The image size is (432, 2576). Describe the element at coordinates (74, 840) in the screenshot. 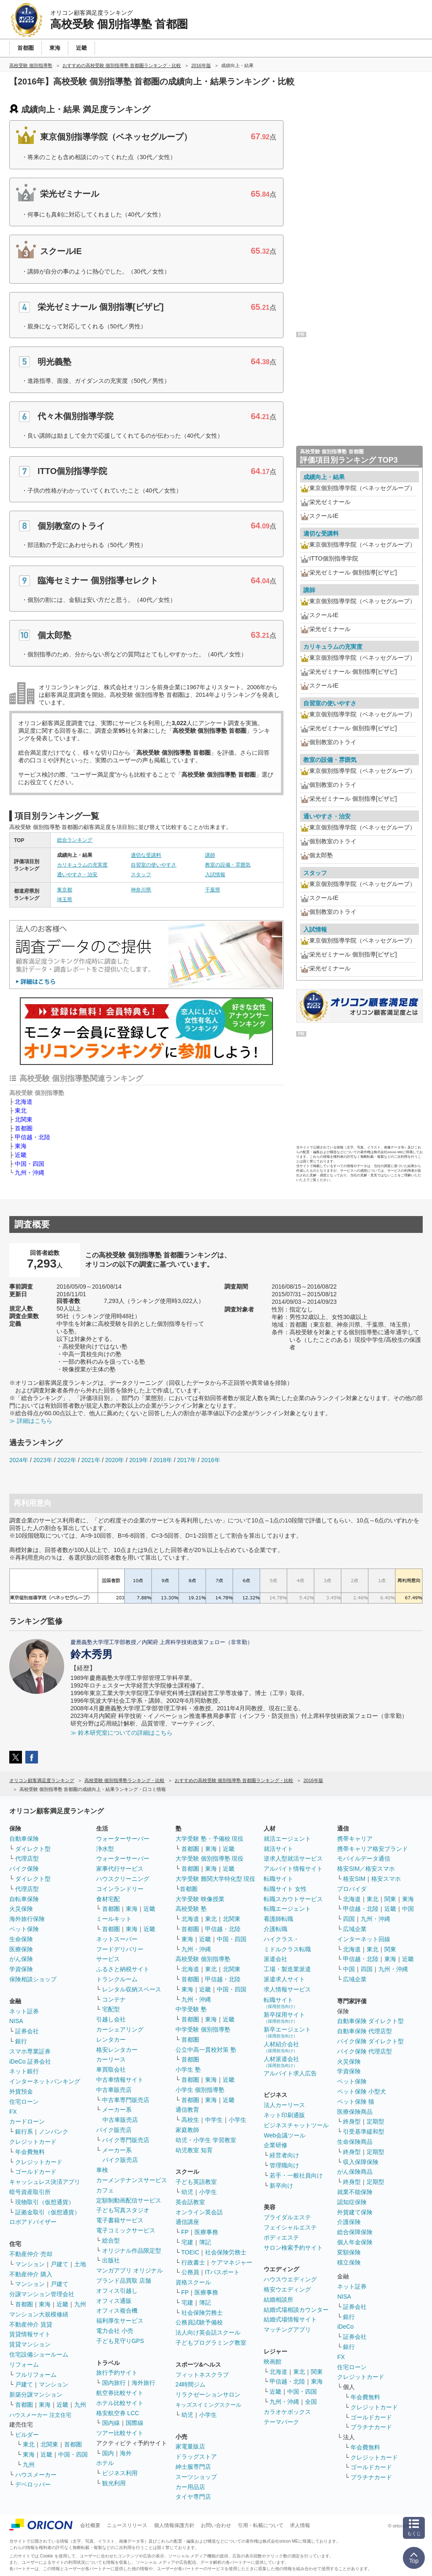

I see `総合ランキング` at that location.